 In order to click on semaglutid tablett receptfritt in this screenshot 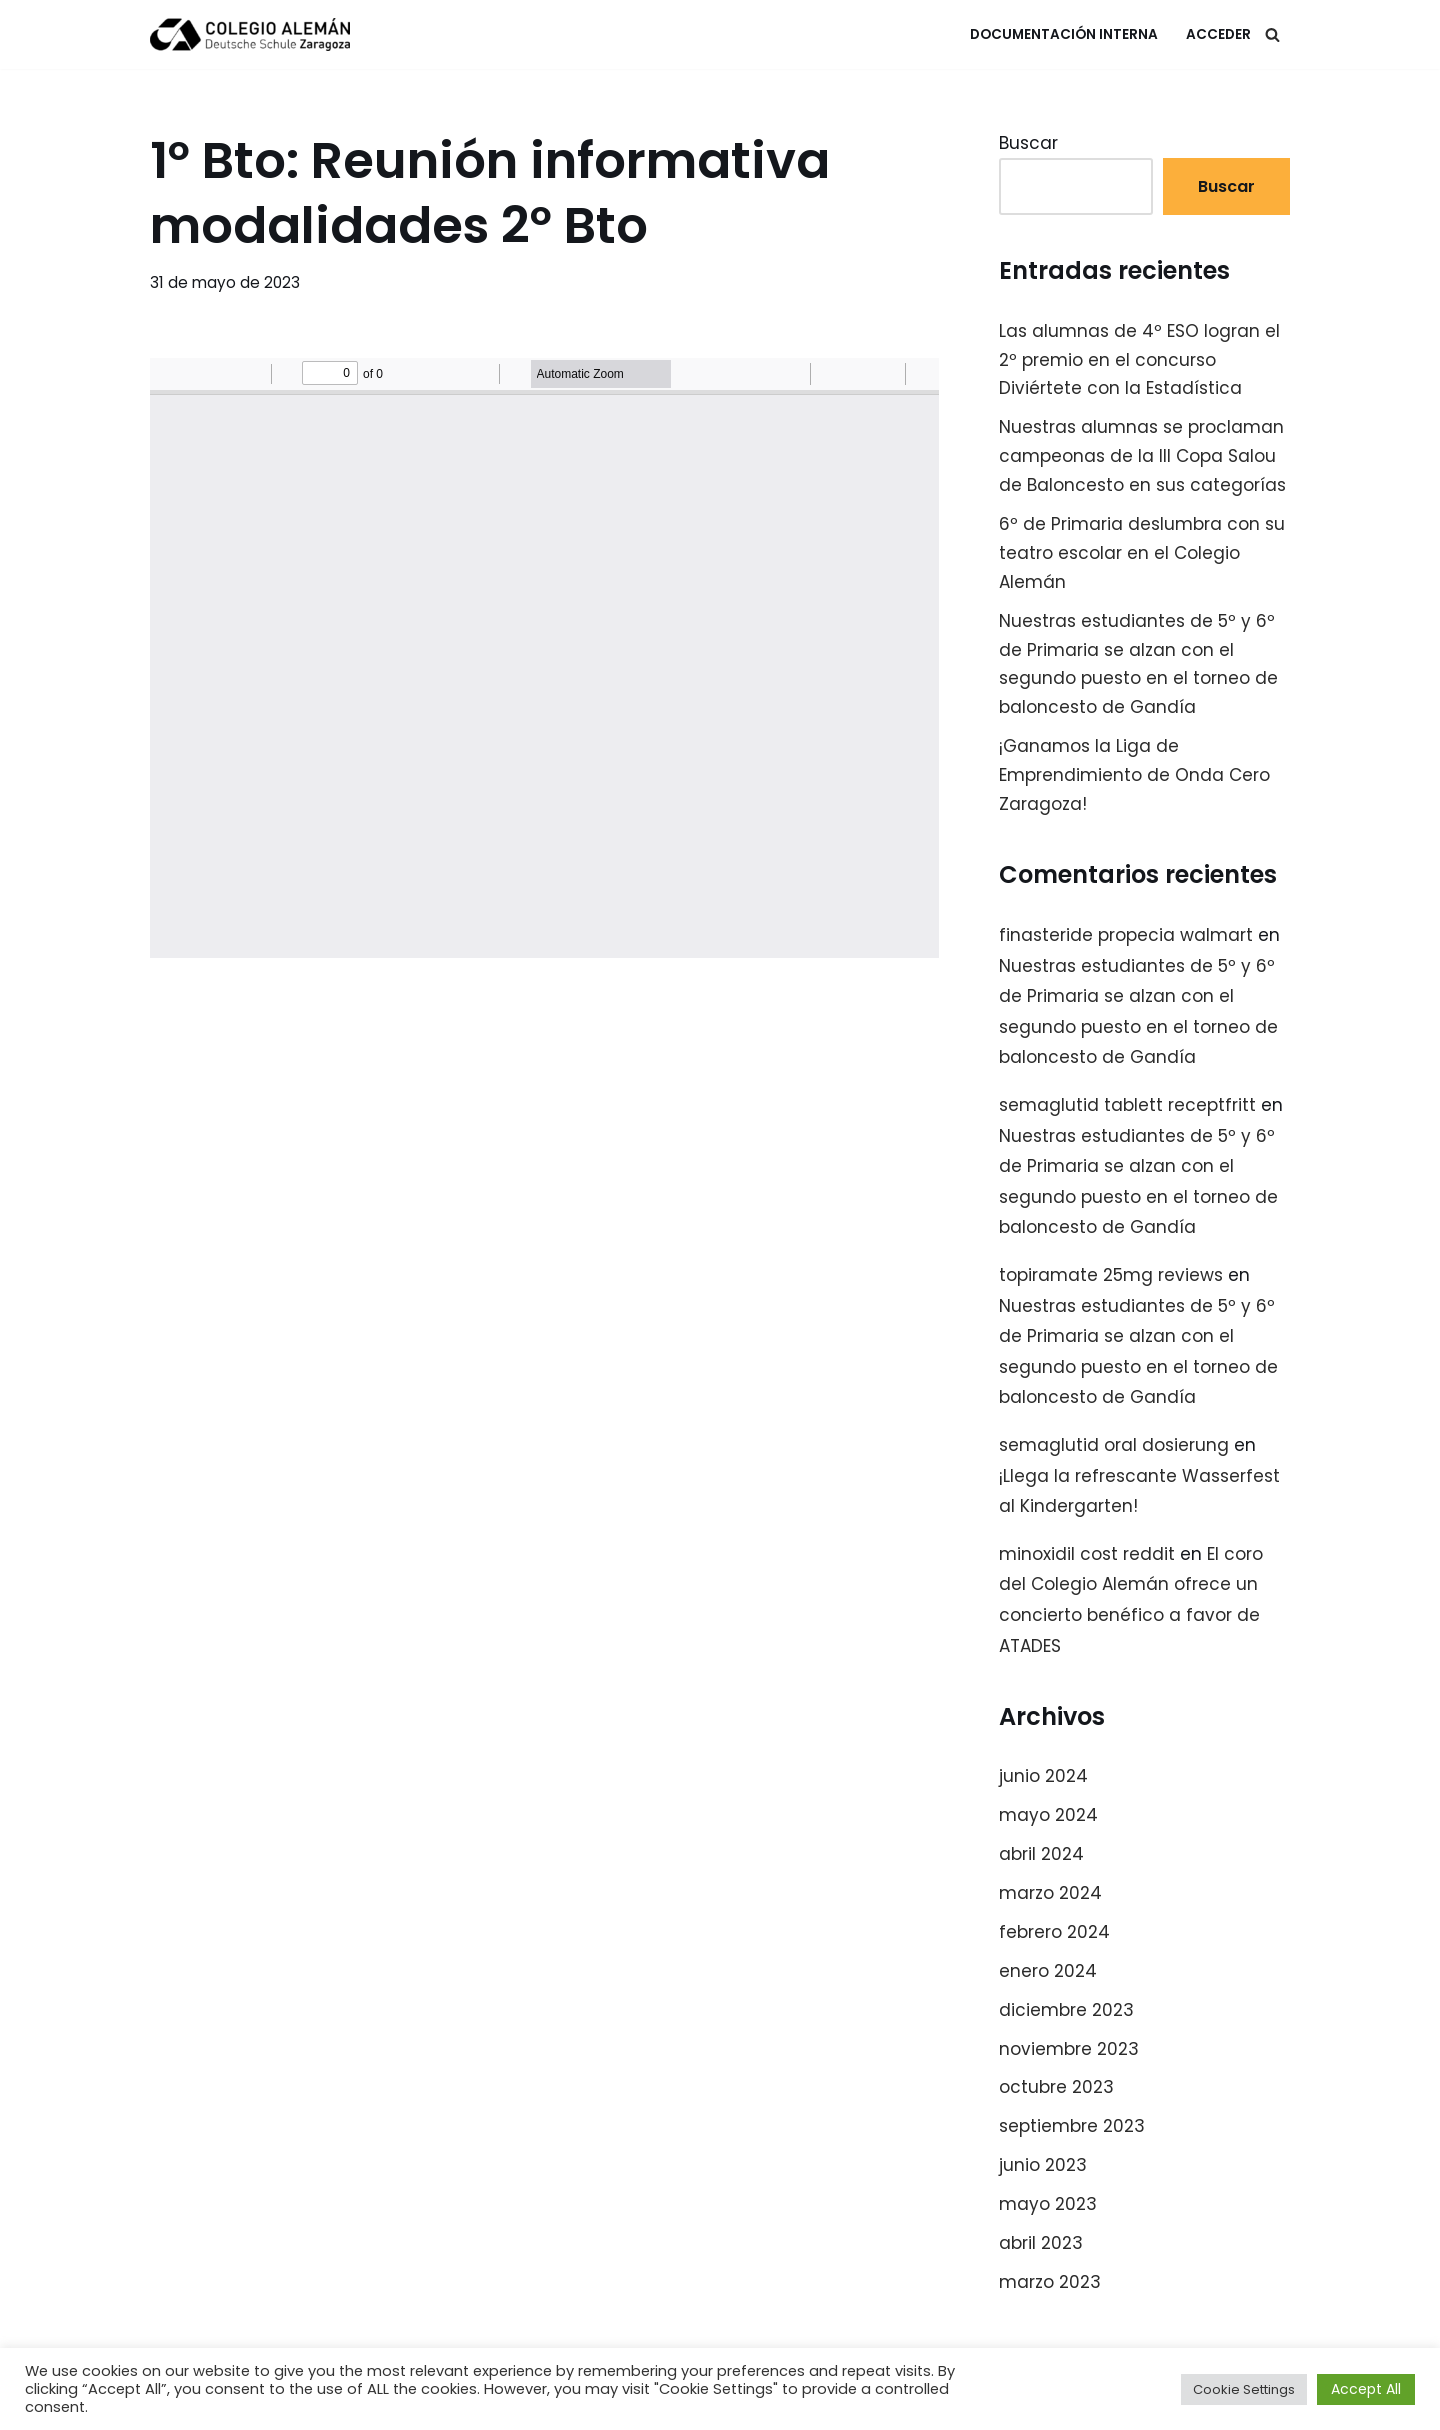, I will do `click(1127, 1105)`.